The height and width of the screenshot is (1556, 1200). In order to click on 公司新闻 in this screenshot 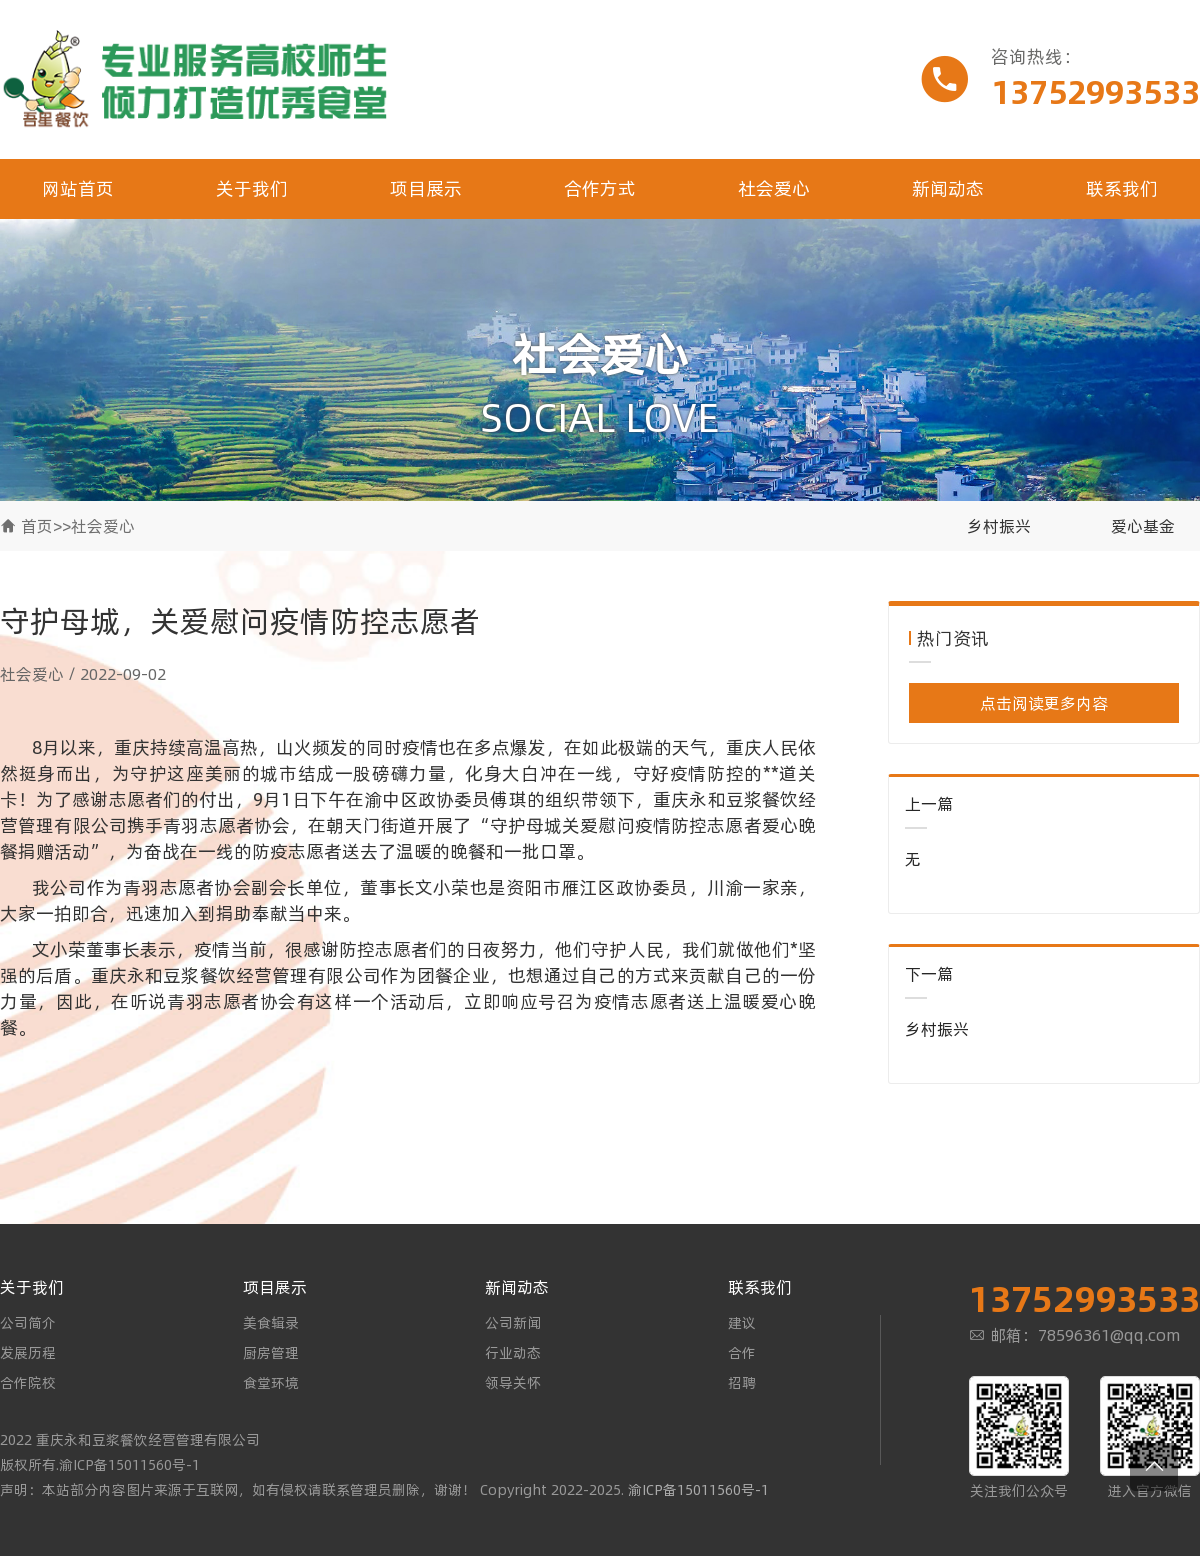, I will do `click(513, 1323)`.